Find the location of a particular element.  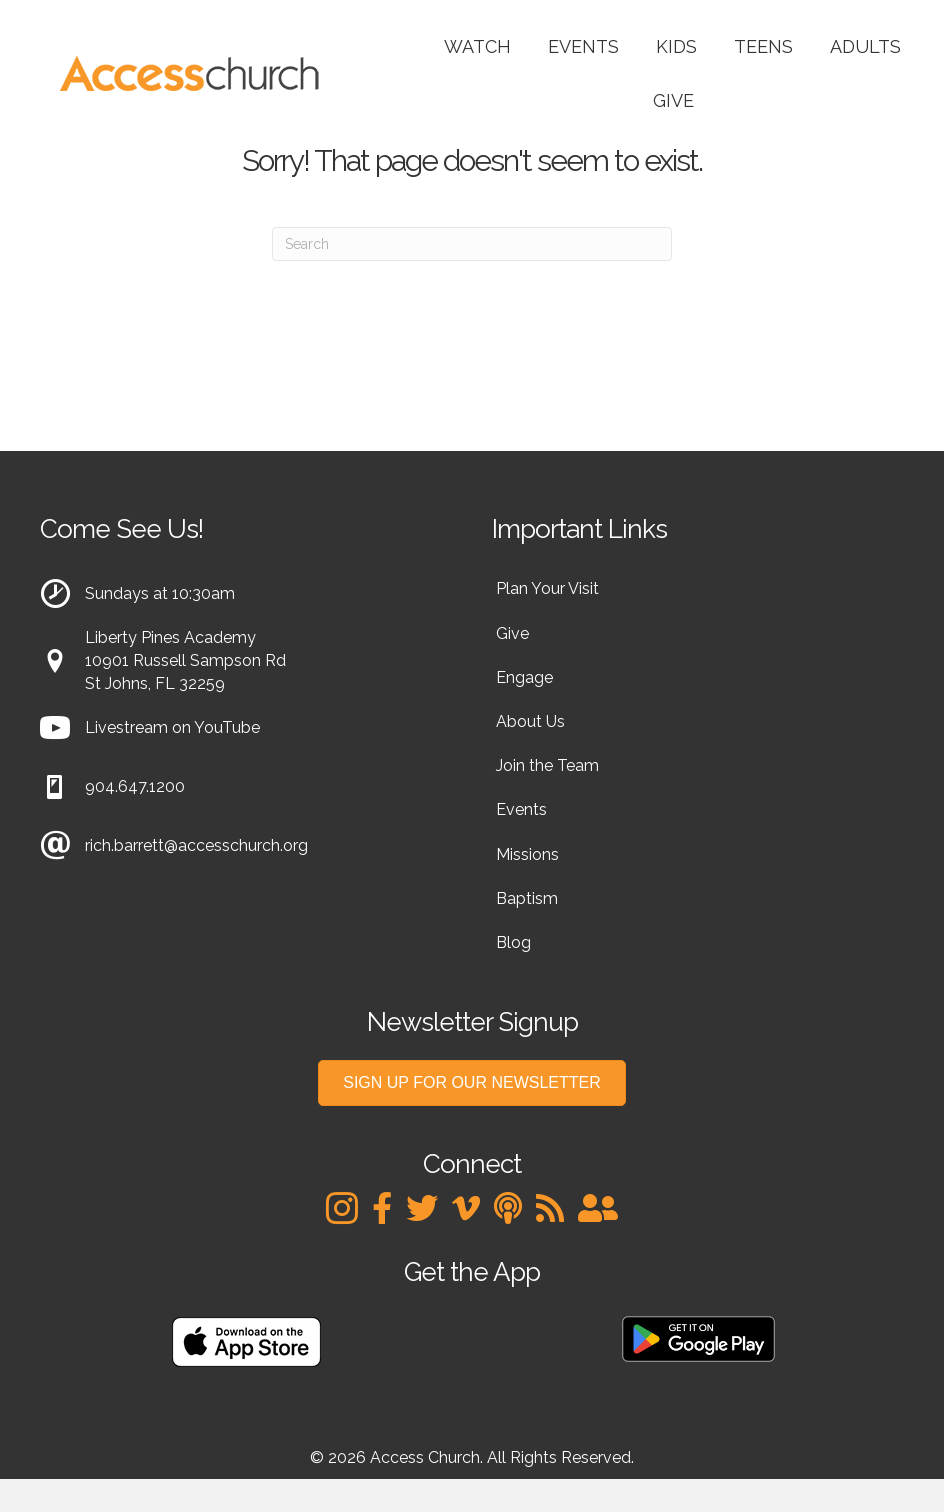

About Us is located at coordinates (530, 721).